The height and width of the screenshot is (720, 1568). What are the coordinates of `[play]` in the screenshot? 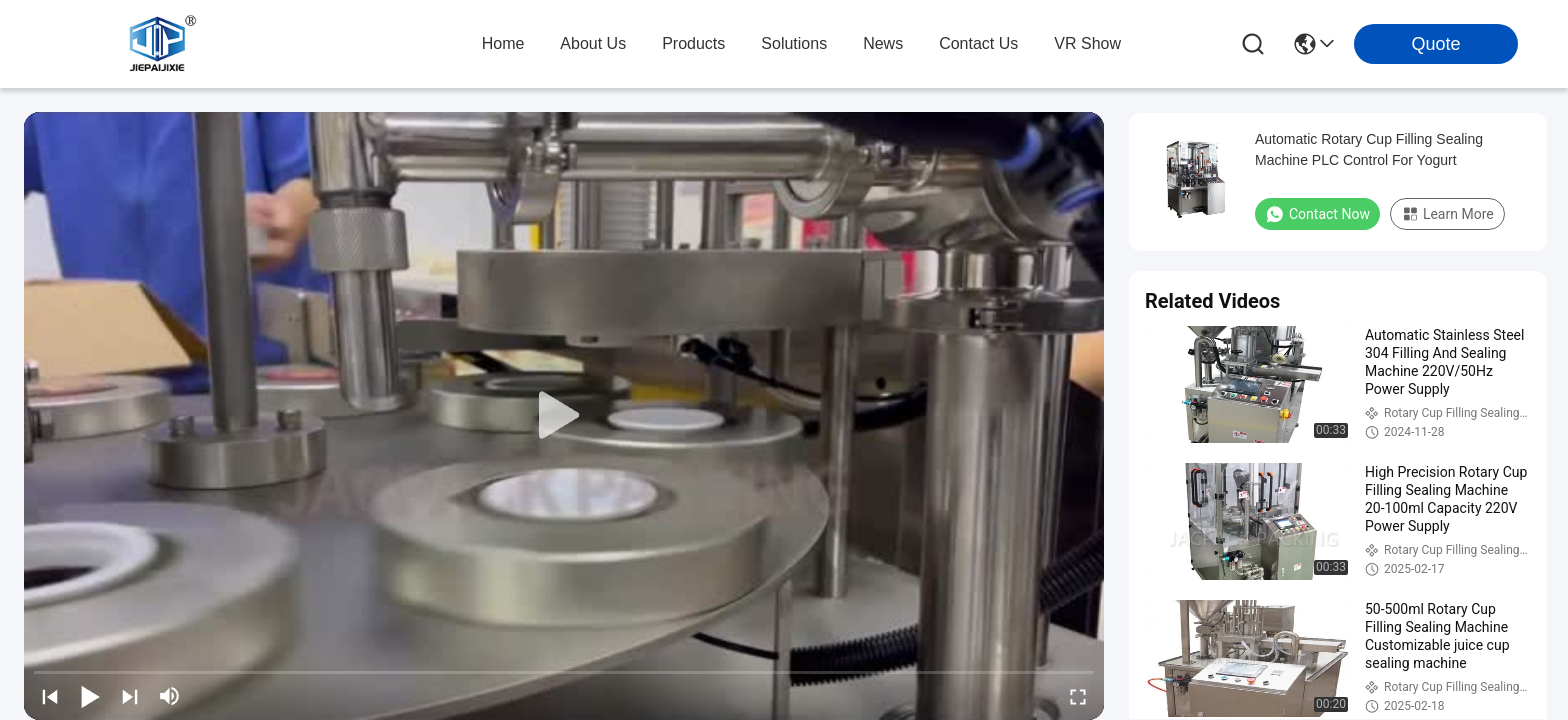 It's located at (564, 416).